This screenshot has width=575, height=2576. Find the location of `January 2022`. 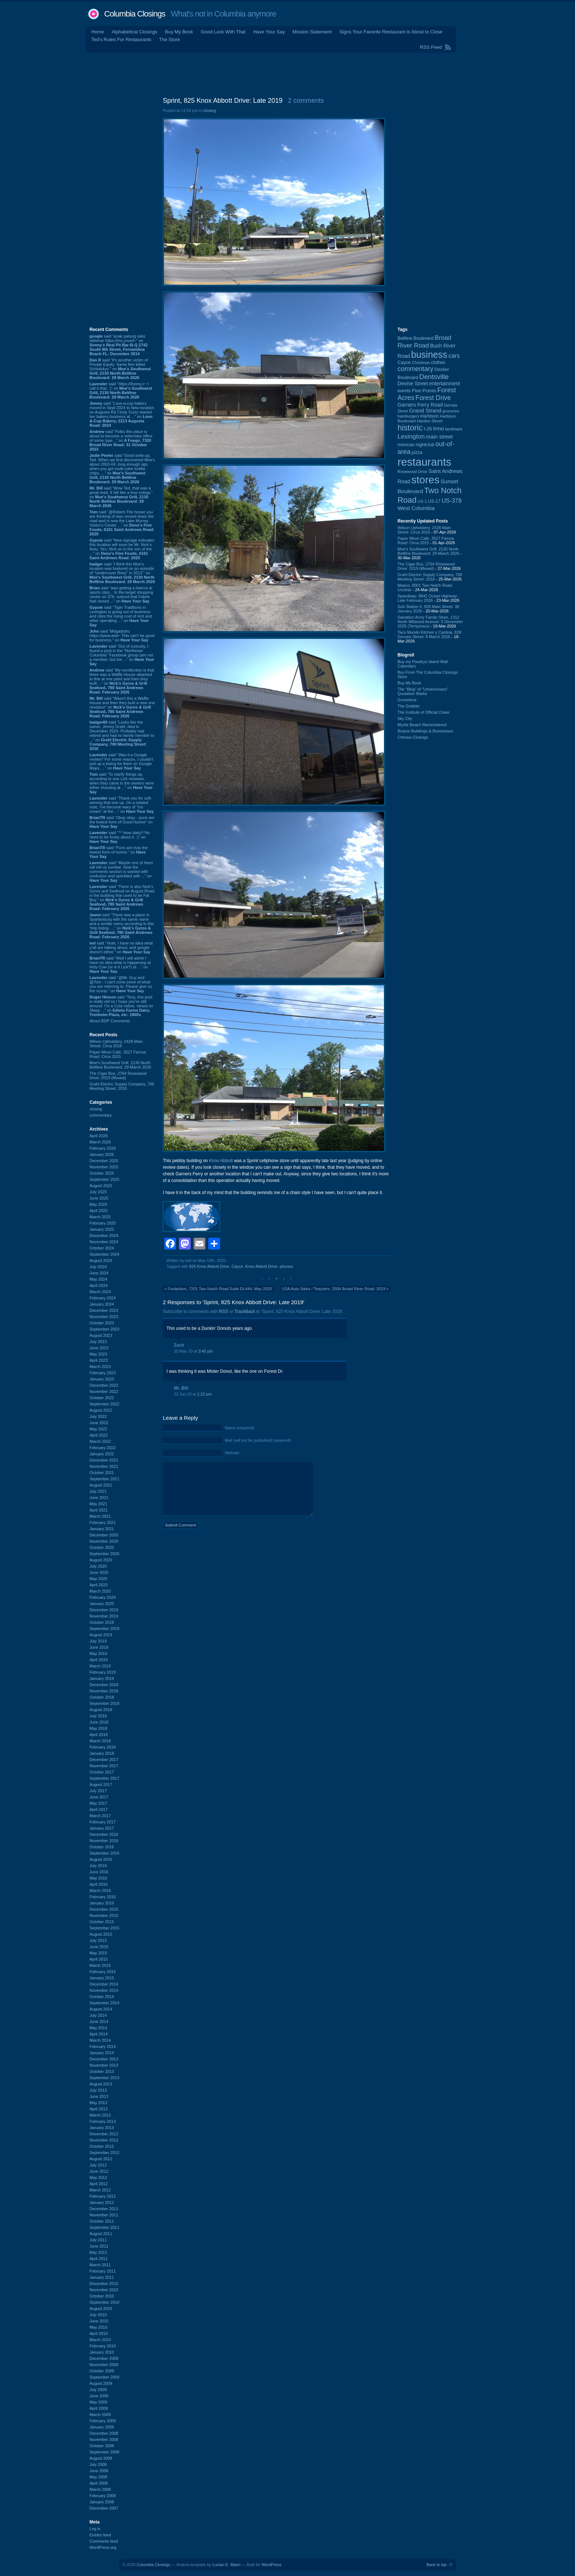

January 2022 is located at coordinates (101, 1454).